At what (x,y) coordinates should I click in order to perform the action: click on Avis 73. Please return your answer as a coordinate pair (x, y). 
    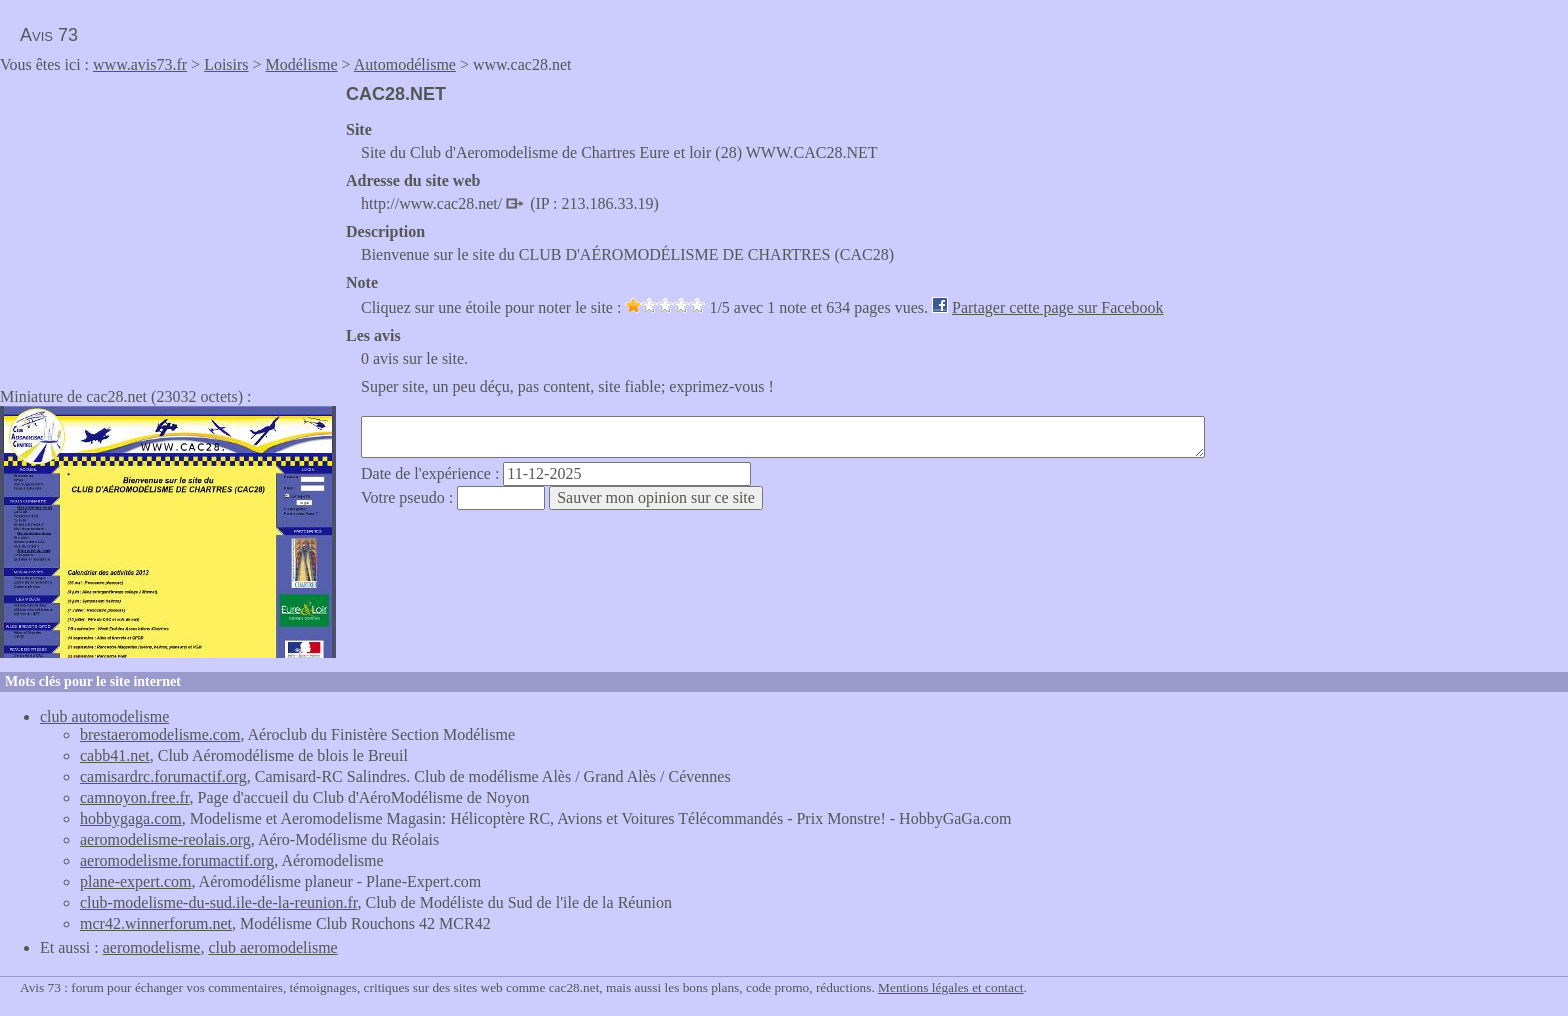
    Looking at the image, I should click on (49, 35).